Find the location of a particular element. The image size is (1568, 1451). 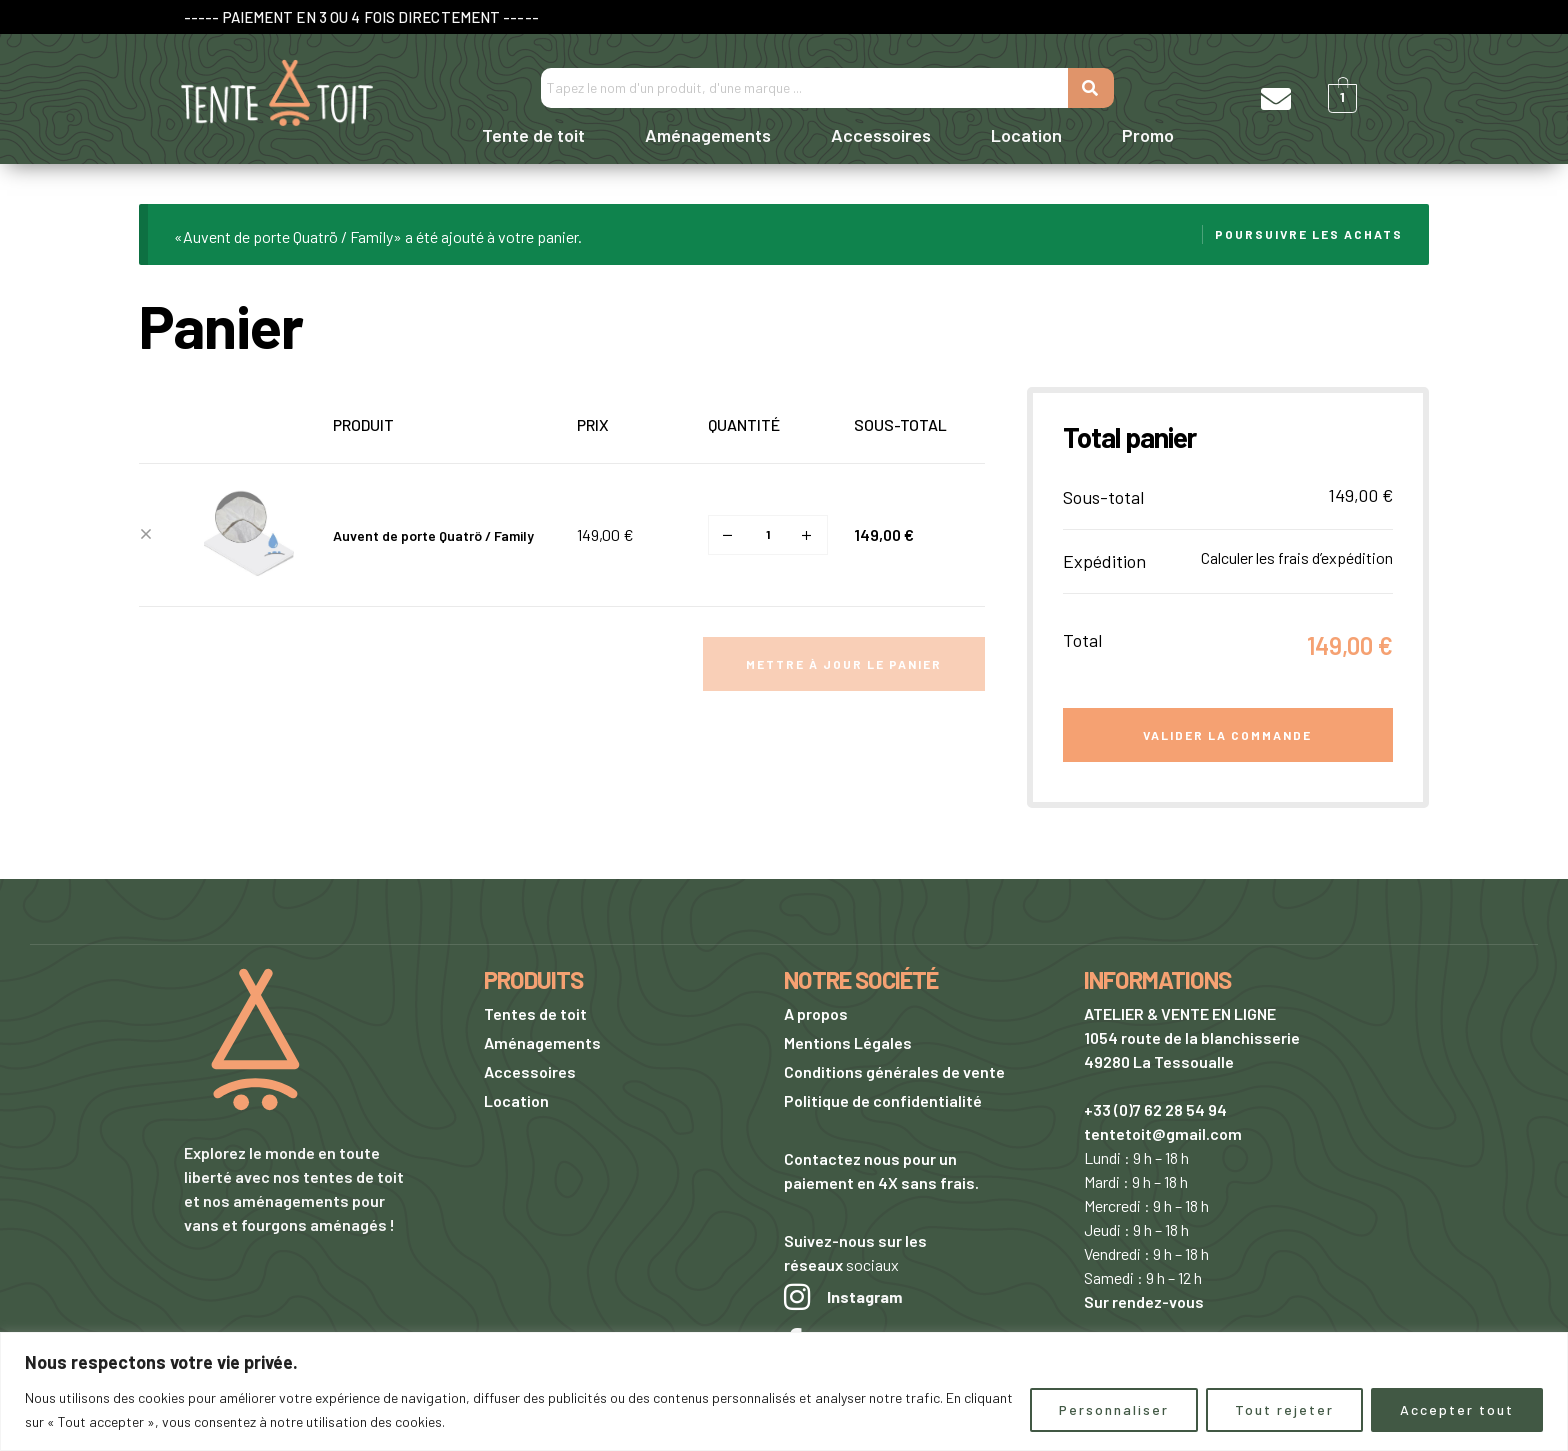

Promo is located at coordinates (1148, 135).